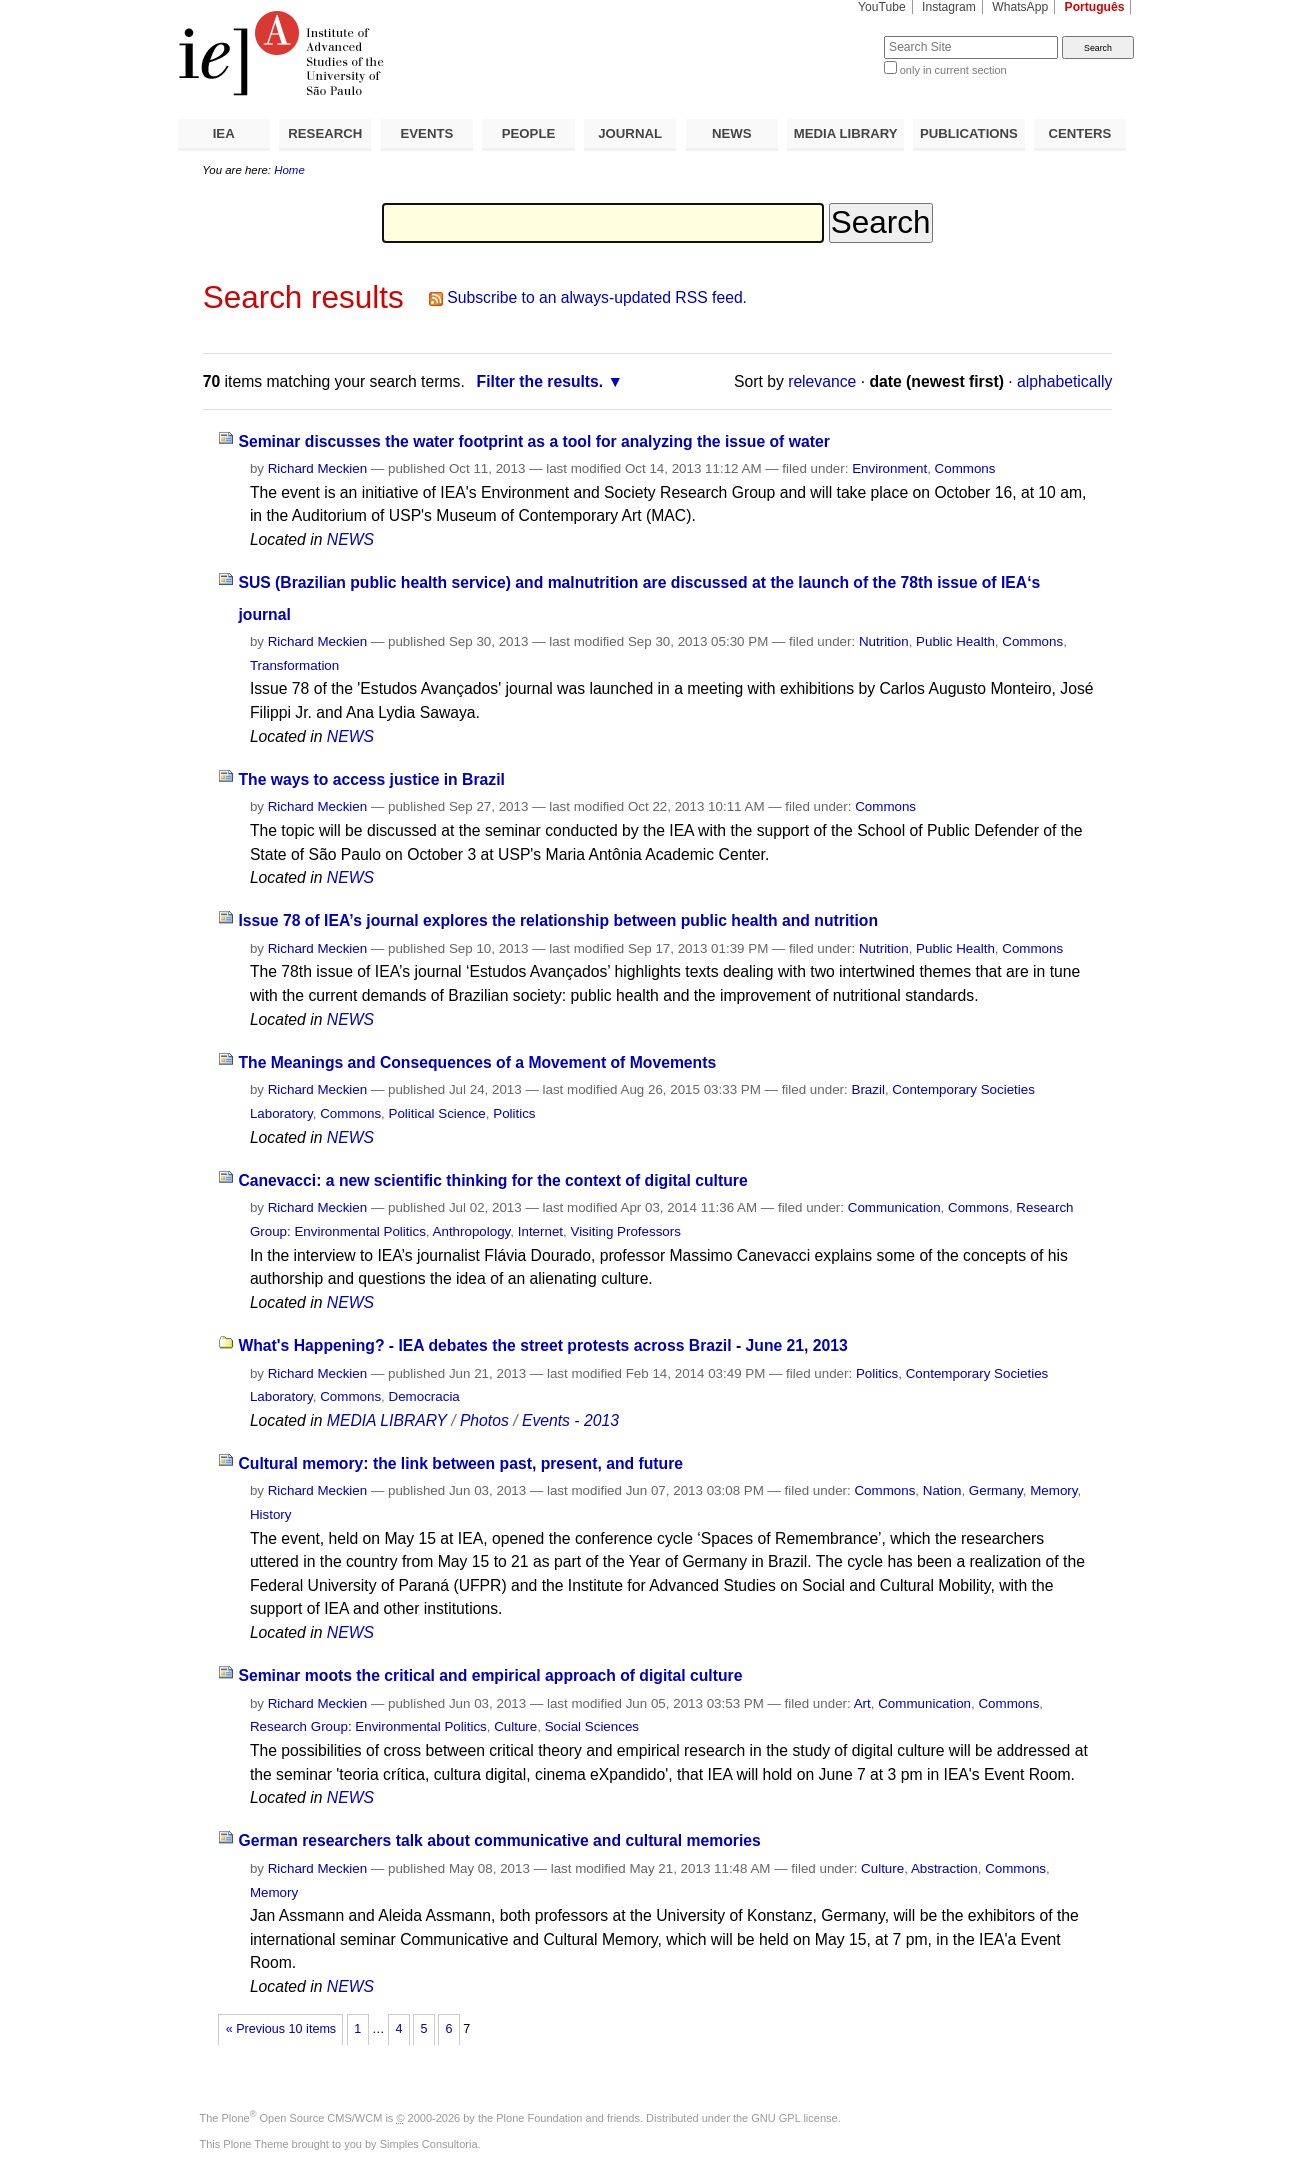 This screenshot has width=1315, height=2183. What do you see at coordinates (1079, 133) in the screenshot?
I see `CENTERS` at bounding box center [1079, 133].